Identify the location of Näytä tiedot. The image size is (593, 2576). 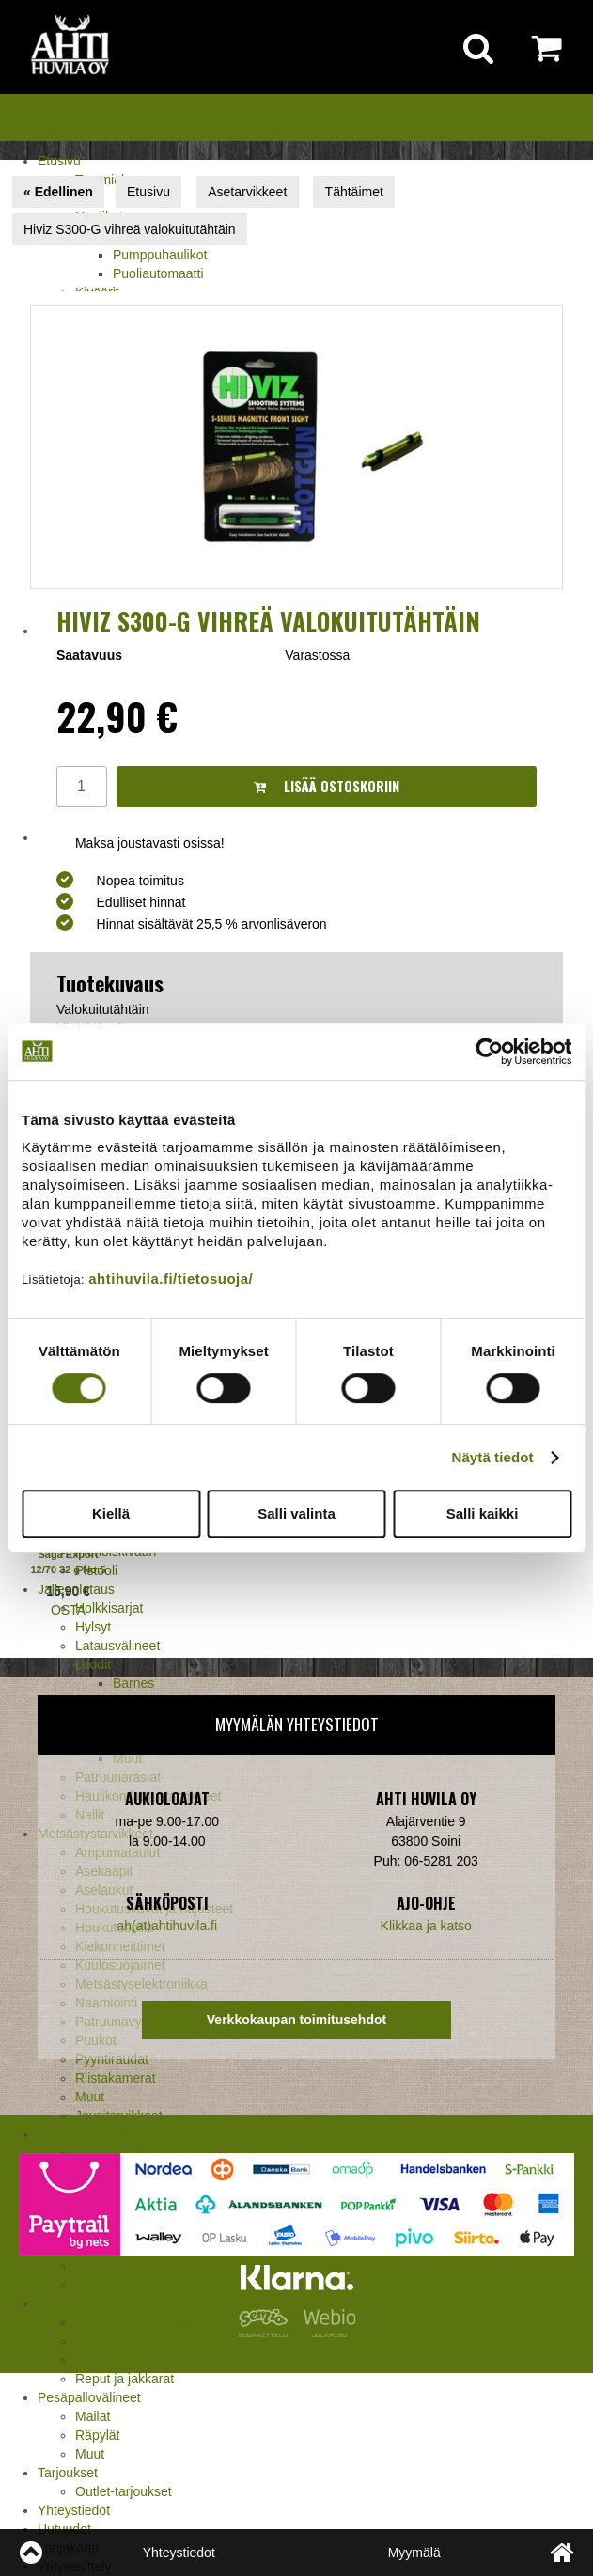
(493, 1457).